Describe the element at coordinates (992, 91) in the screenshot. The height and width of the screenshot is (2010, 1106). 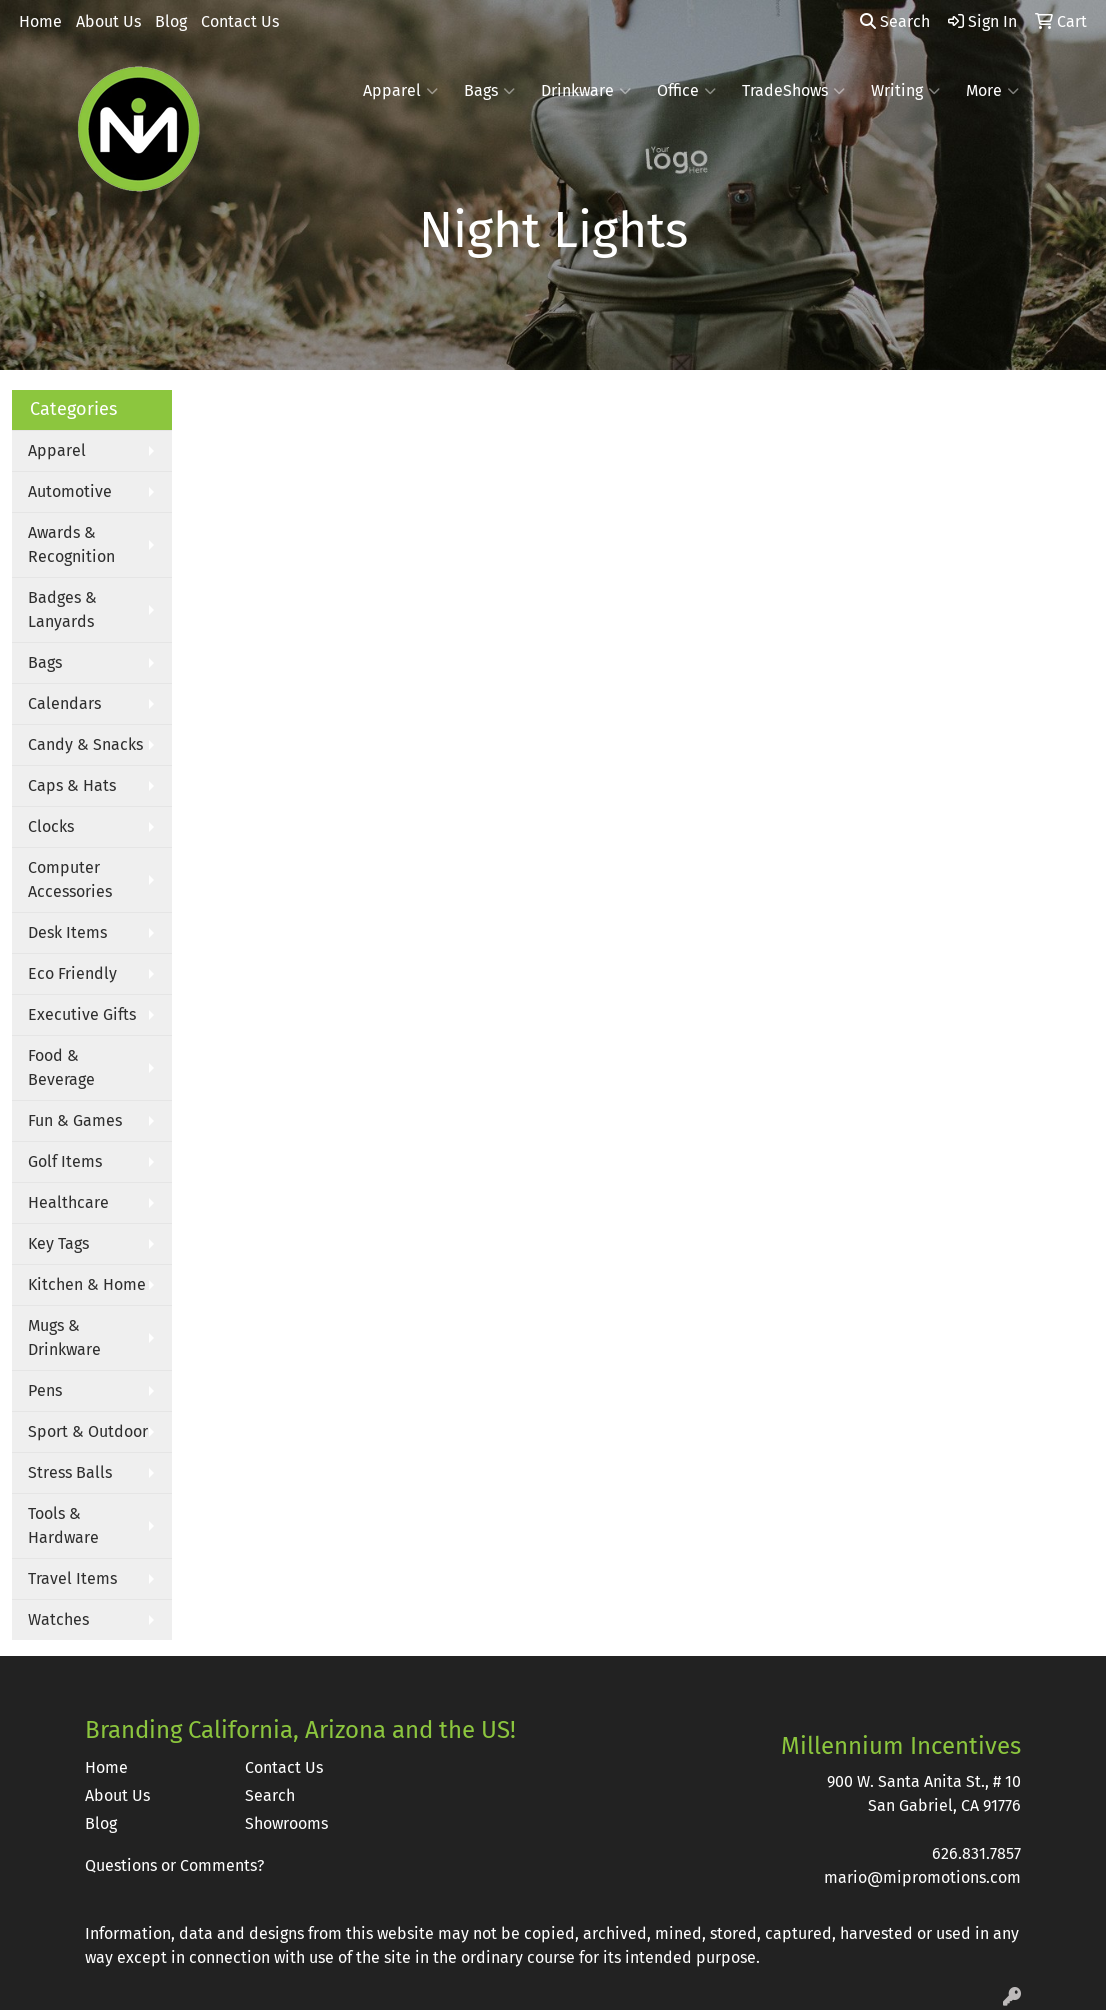
I see `More` at that location.